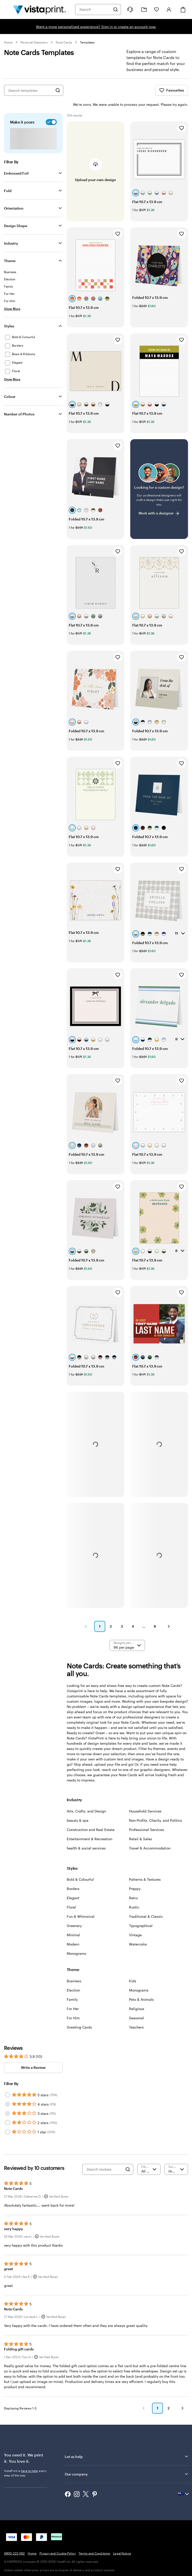 The image size is (192, 2576). I want to click on Arts, Crafts, and Design, so click(86, 1798).